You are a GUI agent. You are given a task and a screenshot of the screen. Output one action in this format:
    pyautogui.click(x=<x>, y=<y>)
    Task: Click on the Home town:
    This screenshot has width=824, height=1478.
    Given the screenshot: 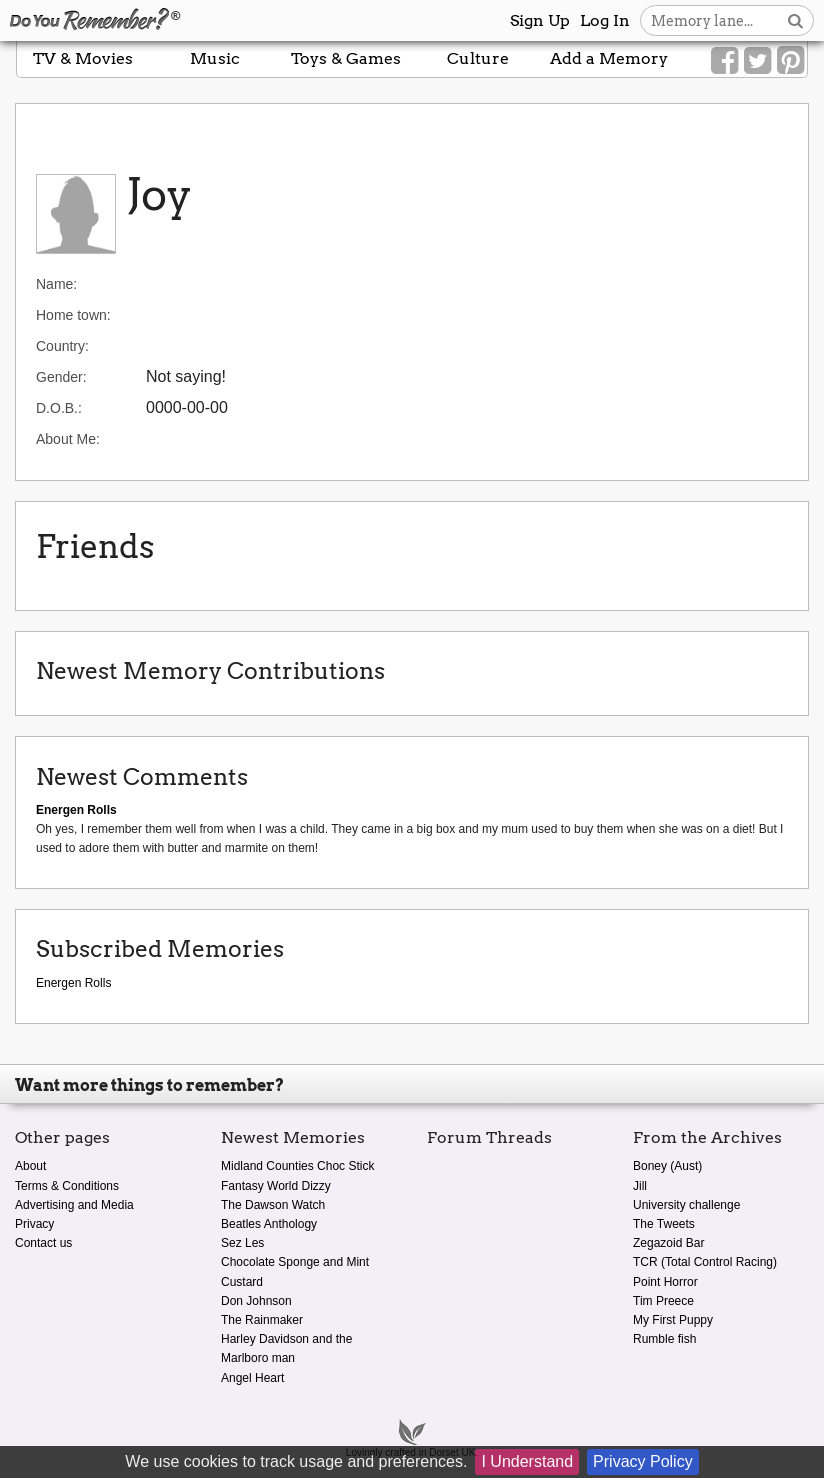 What is the action you would take?
    pyautogui.click(x=73, y=315)
    